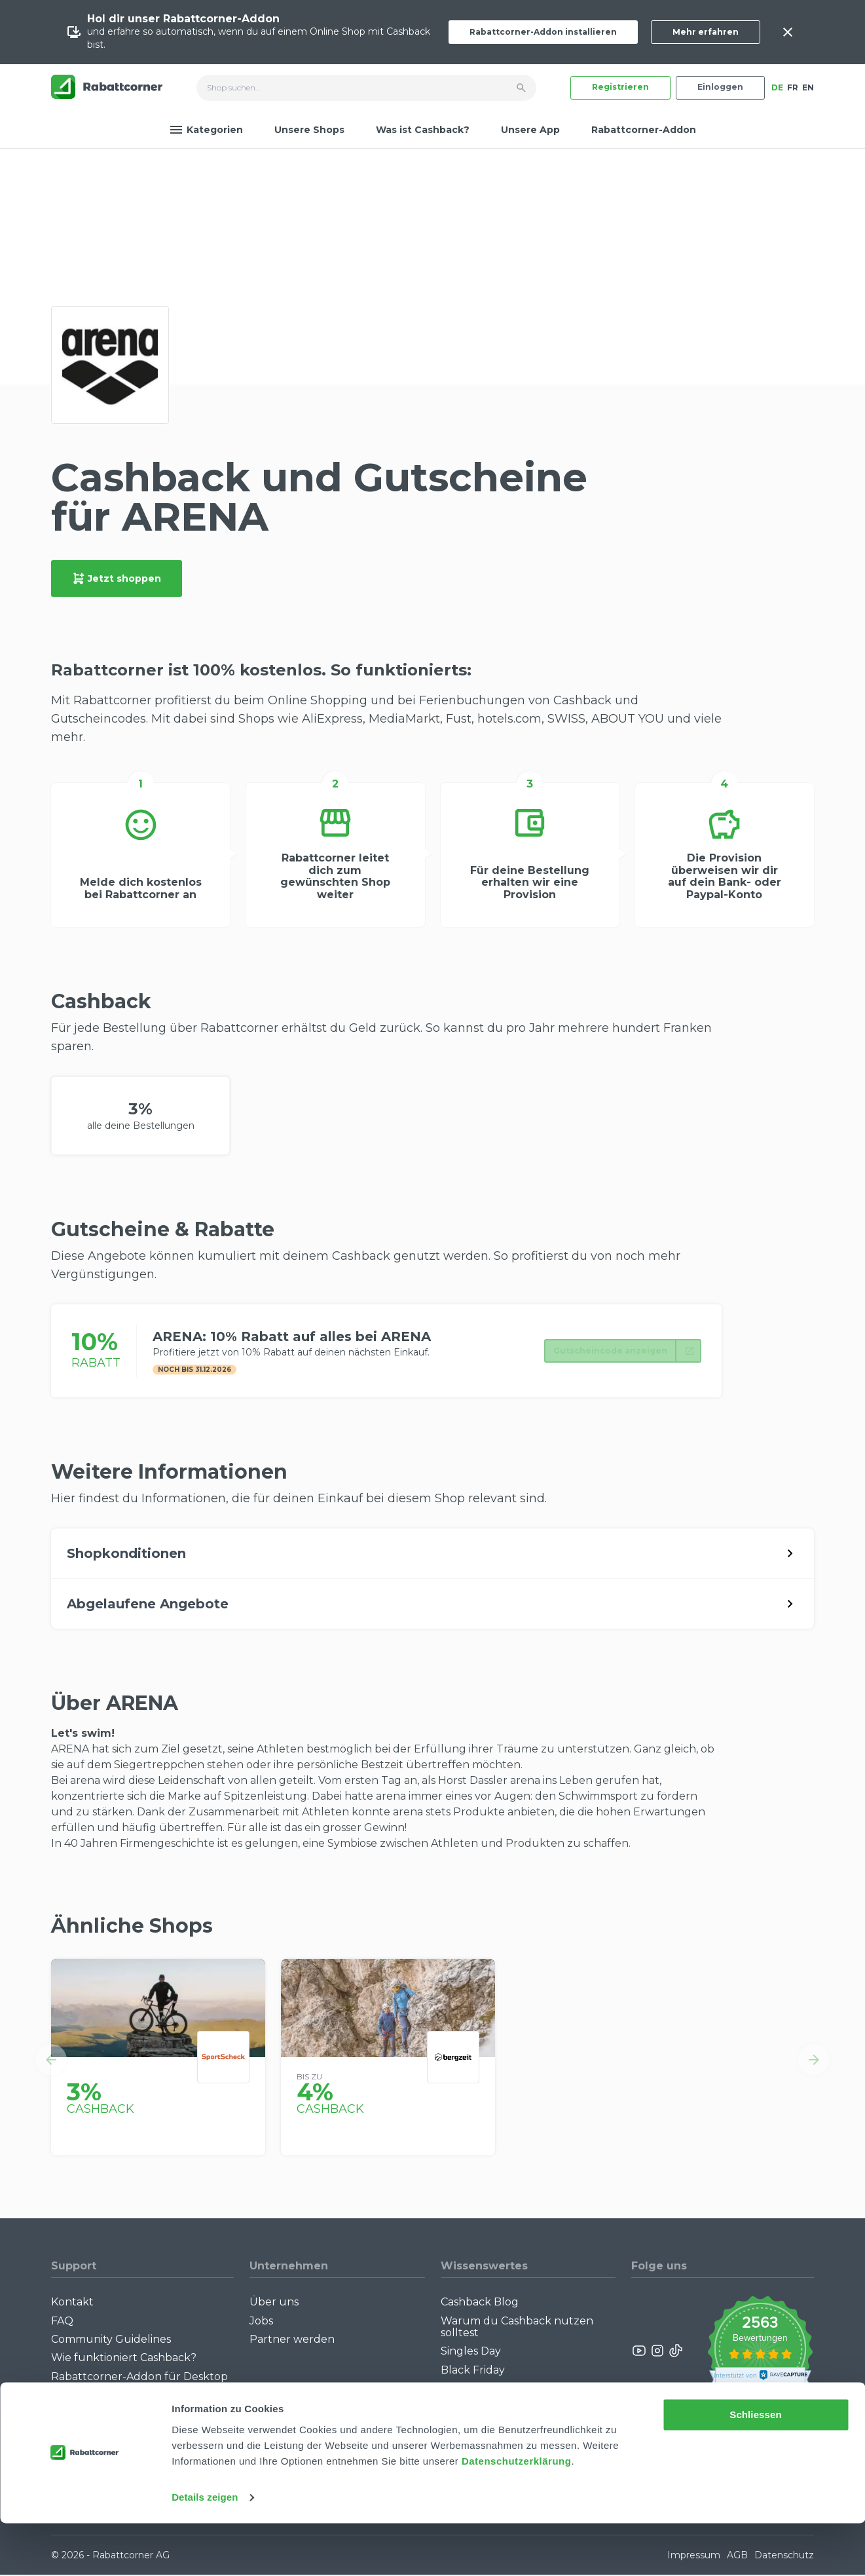 The image size is (865, 2576). What do you see at coordinates (62, 2322) in the screenshot?
I see `FAQ` at bounding box center [62, 2322].